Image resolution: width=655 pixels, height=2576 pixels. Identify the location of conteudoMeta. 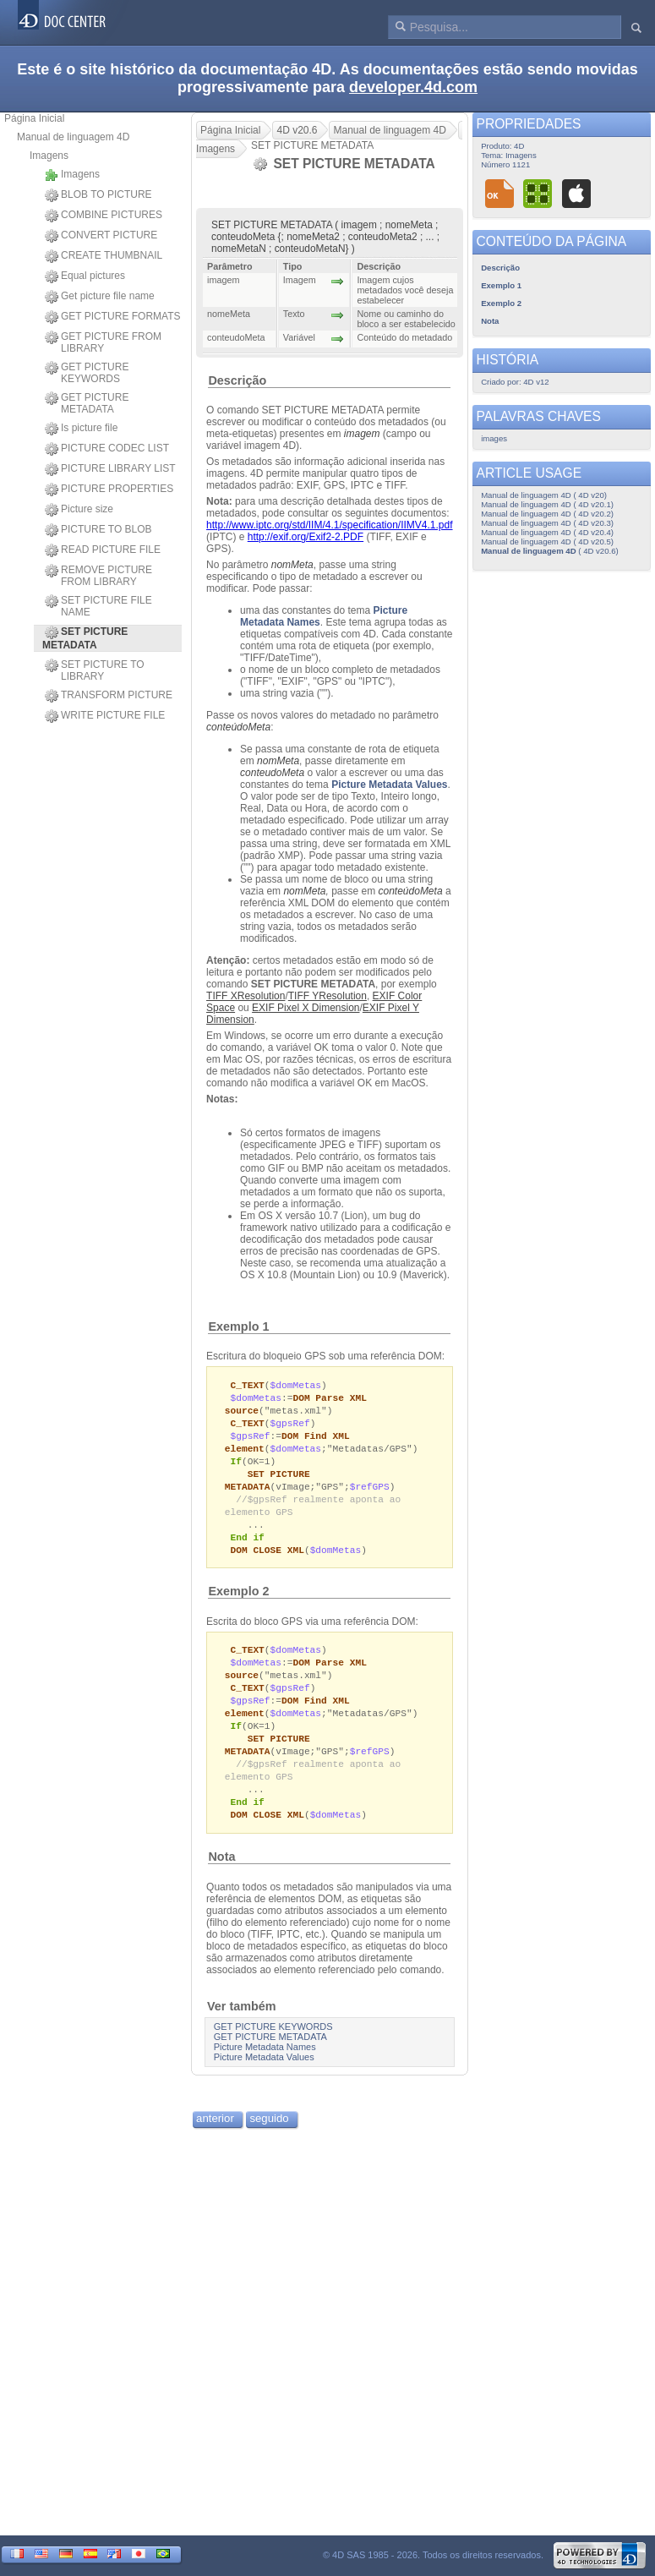
(272, 773).